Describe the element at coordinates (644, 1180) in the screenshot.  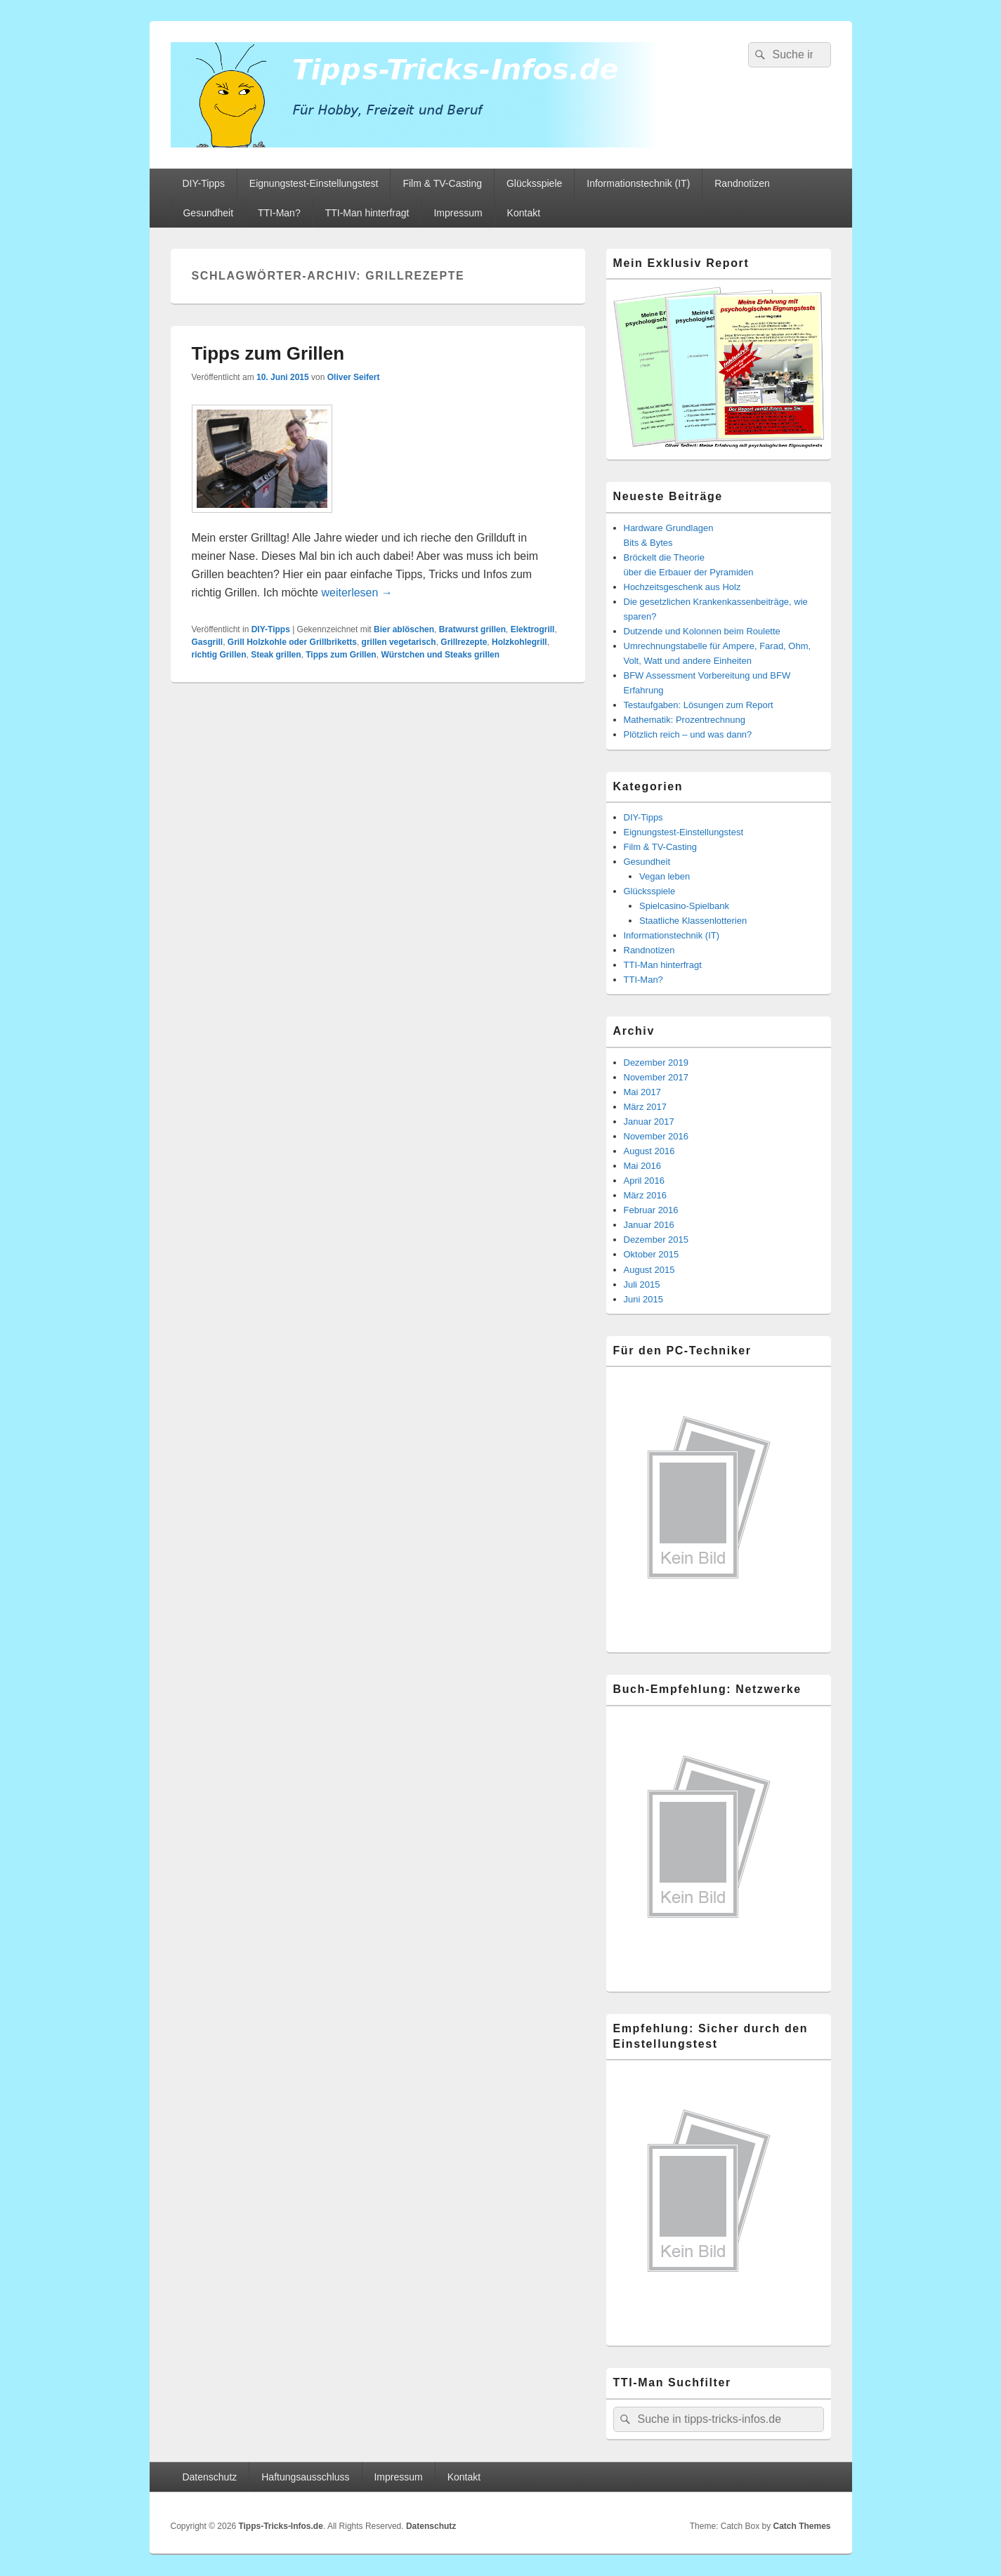
I see `April 2016` at that location.